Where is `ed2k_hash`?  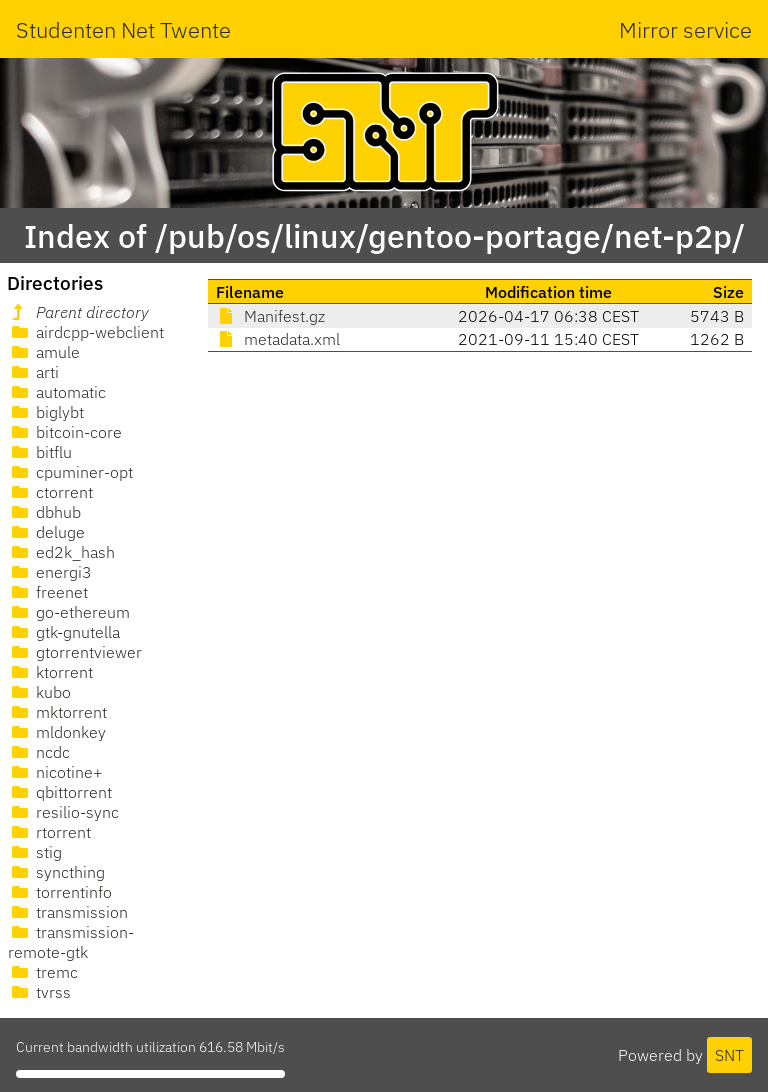 ed2k_hash is located at coordinates (61, 552).